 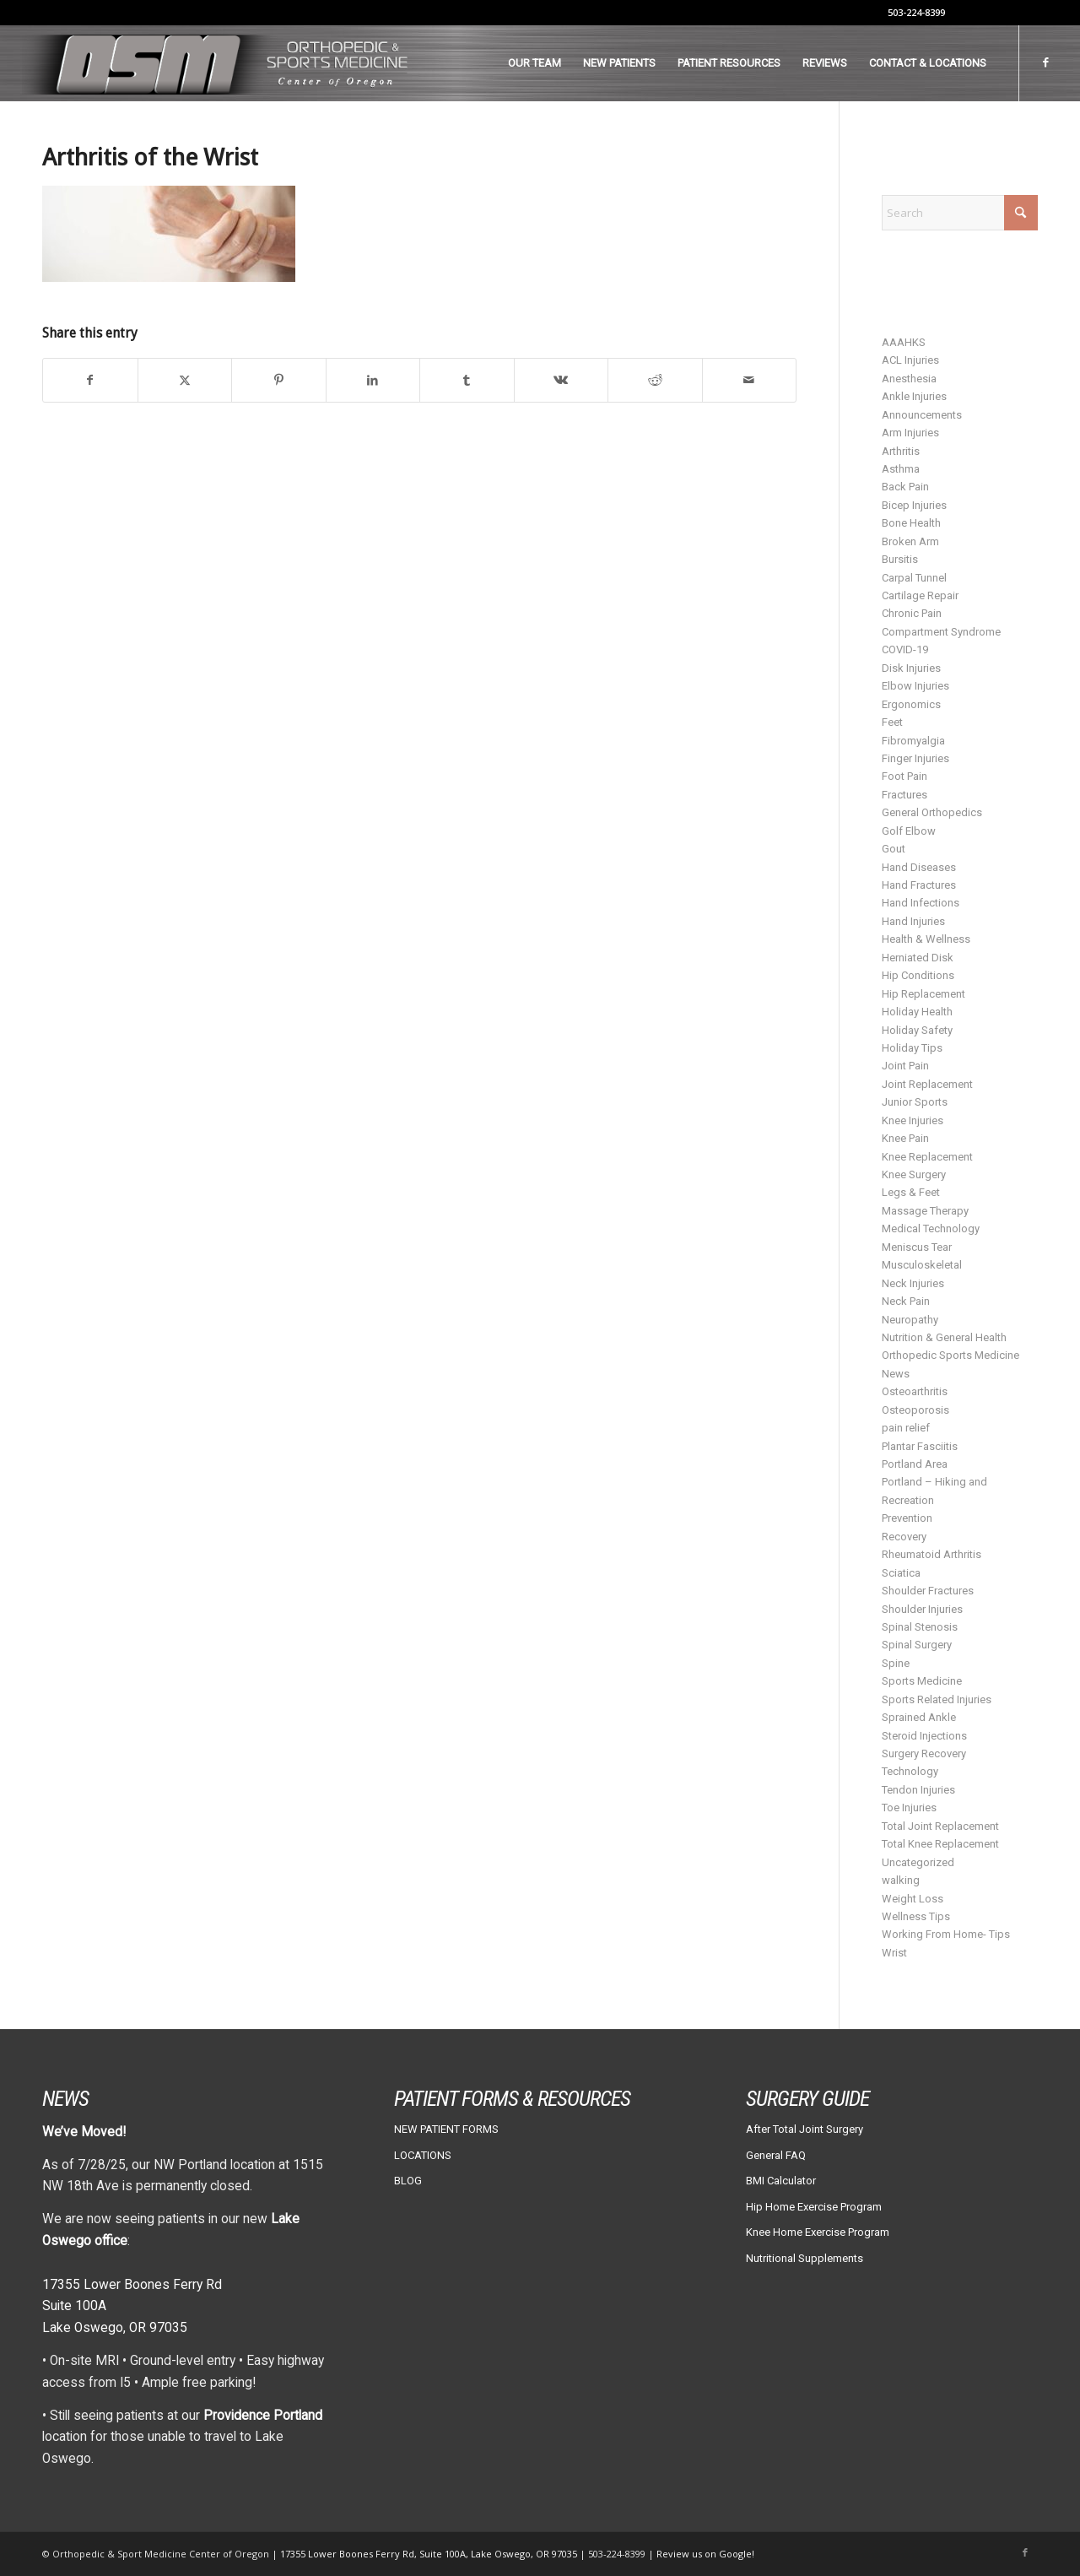 What do you see at coordinates (901, 451) in the screenshot?
I see `Arthritis` at bounding box center [901, 451].